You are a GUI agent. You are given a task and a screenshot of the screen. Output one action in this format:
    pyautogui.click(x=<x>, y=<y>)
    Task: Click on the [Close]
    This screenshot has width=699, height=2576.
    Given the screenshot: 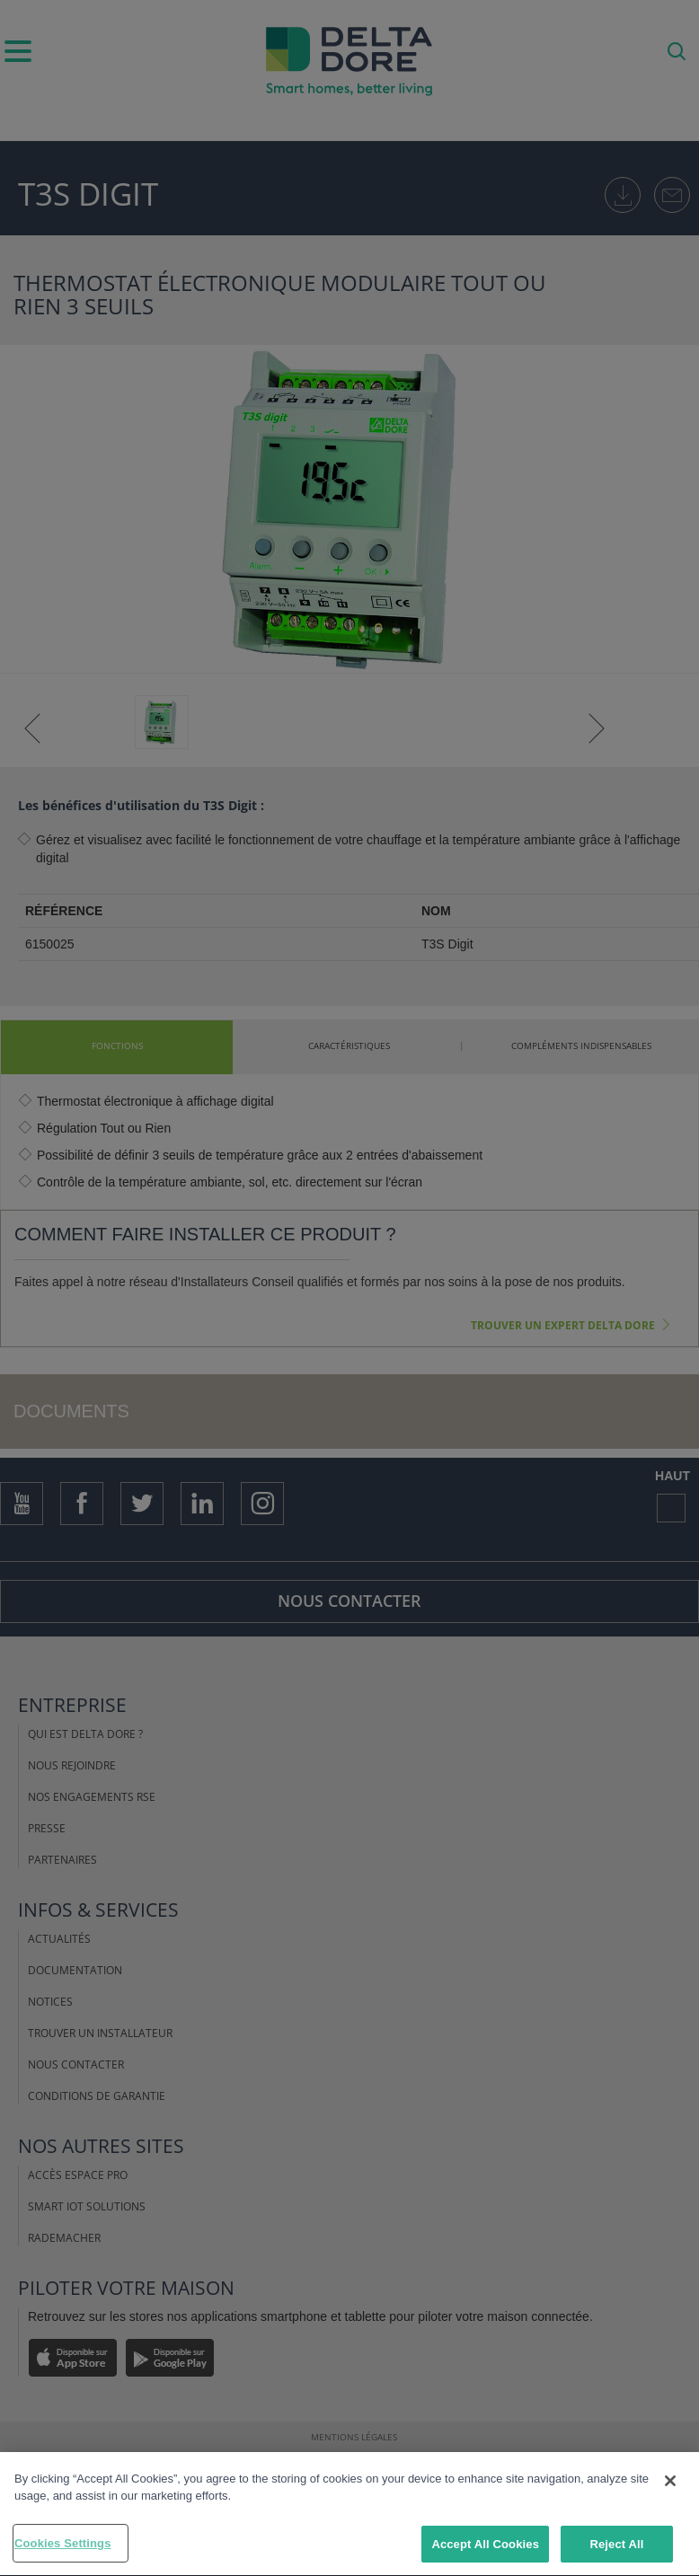 What is the action you would take?
    pyautogui.click(x=670, y=2484)
    